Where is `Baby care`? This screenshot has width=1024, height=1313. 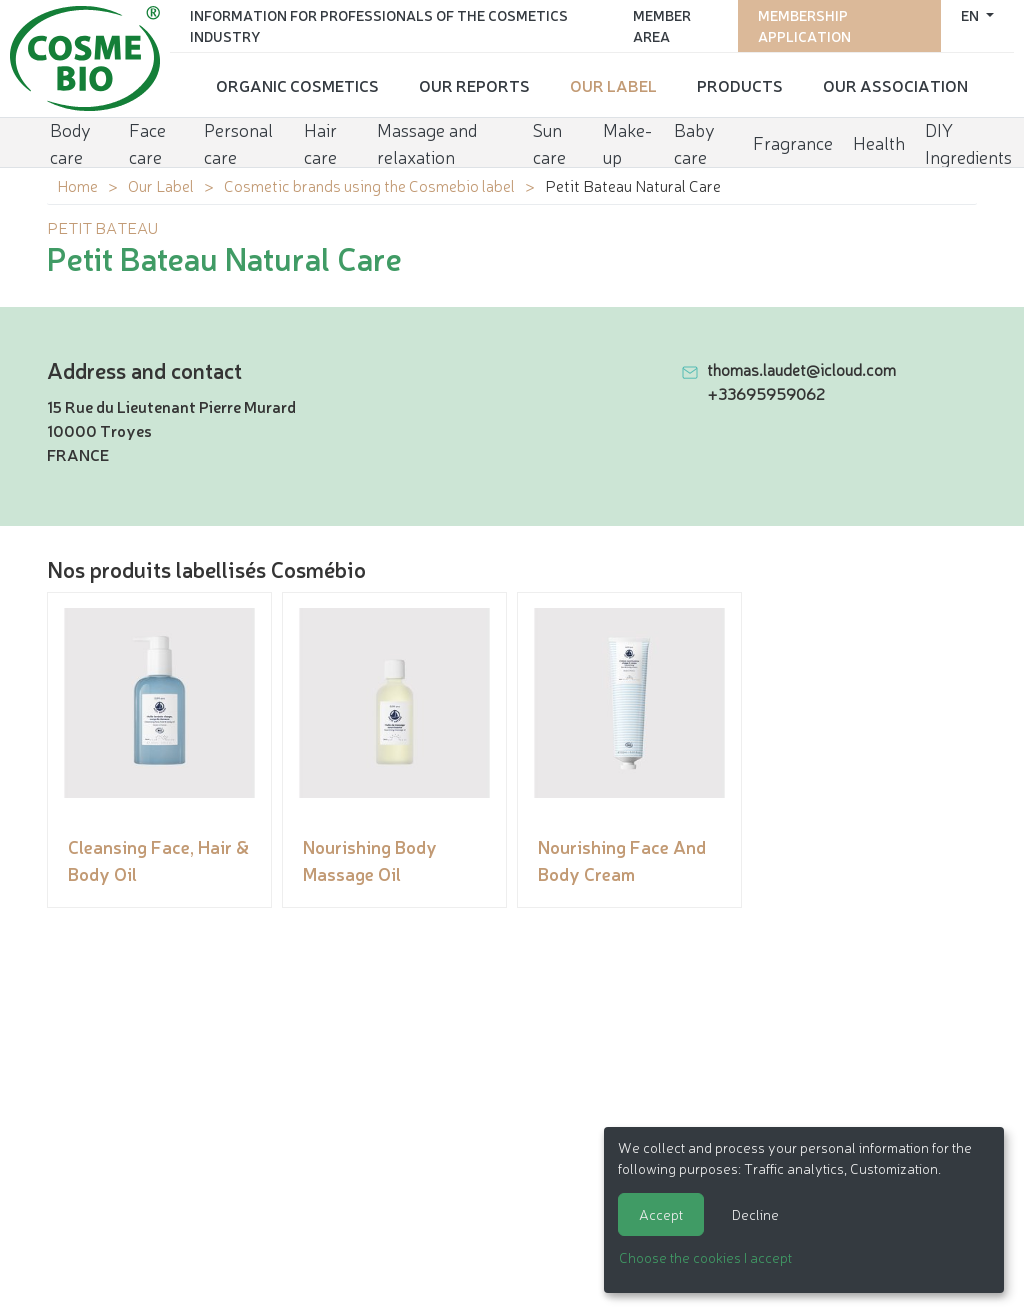
Baby care is located at coordinates (694, 142).